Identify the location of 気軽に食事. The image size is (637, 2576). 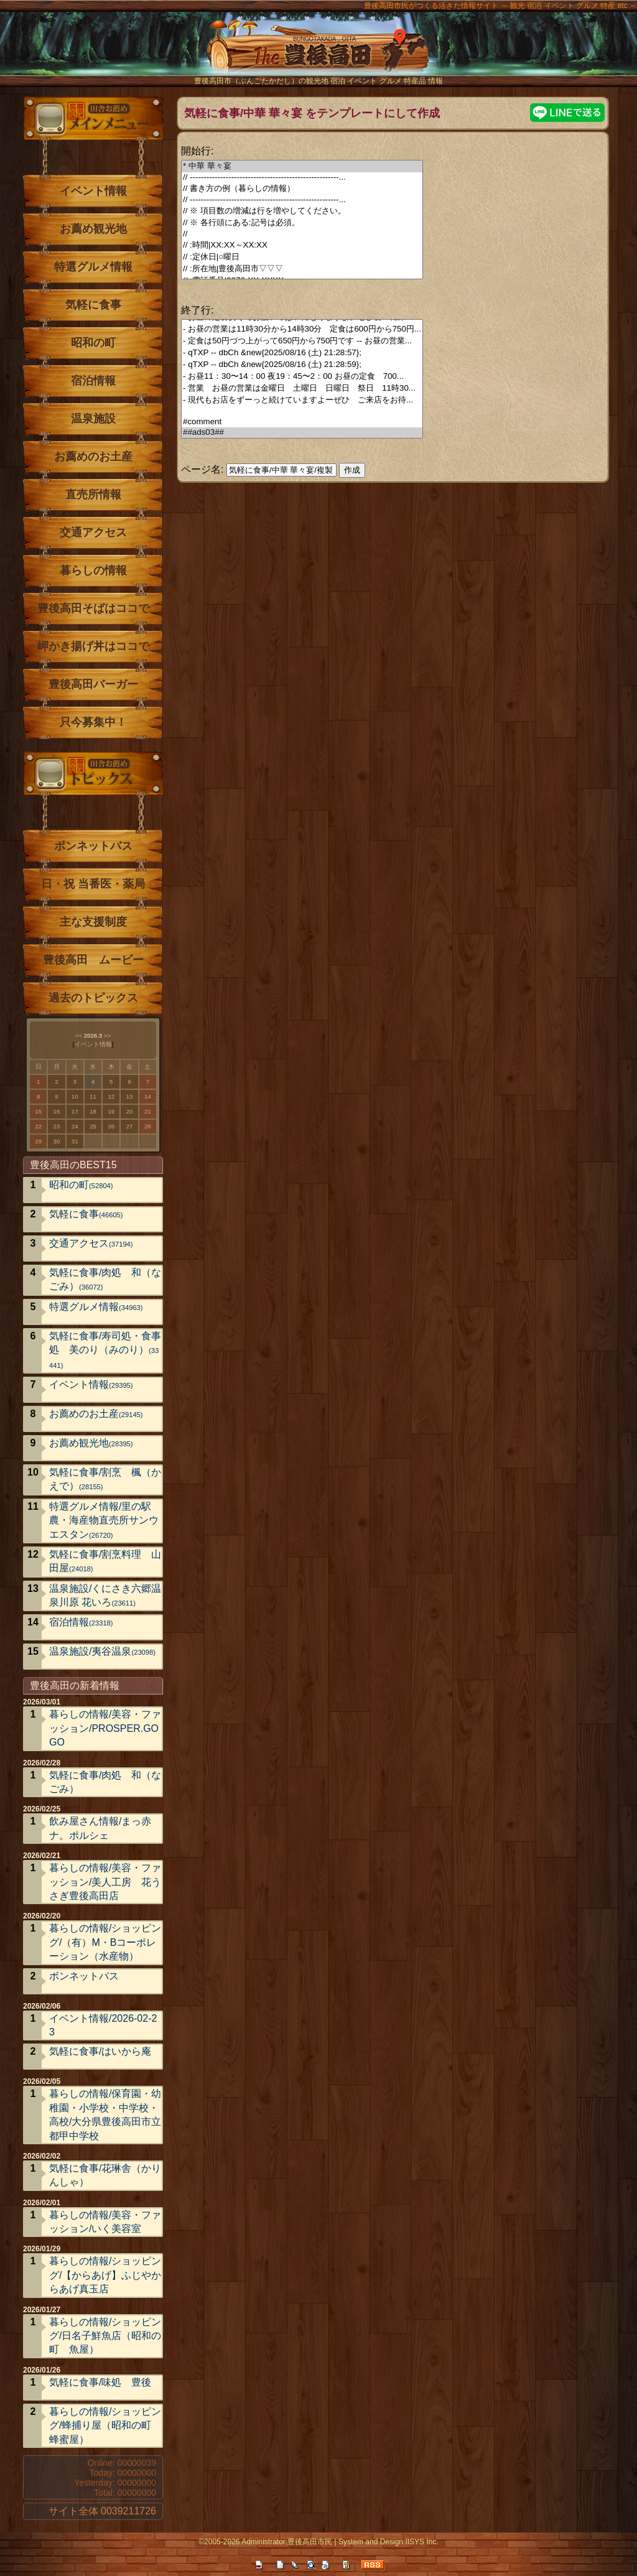
(93, 305).